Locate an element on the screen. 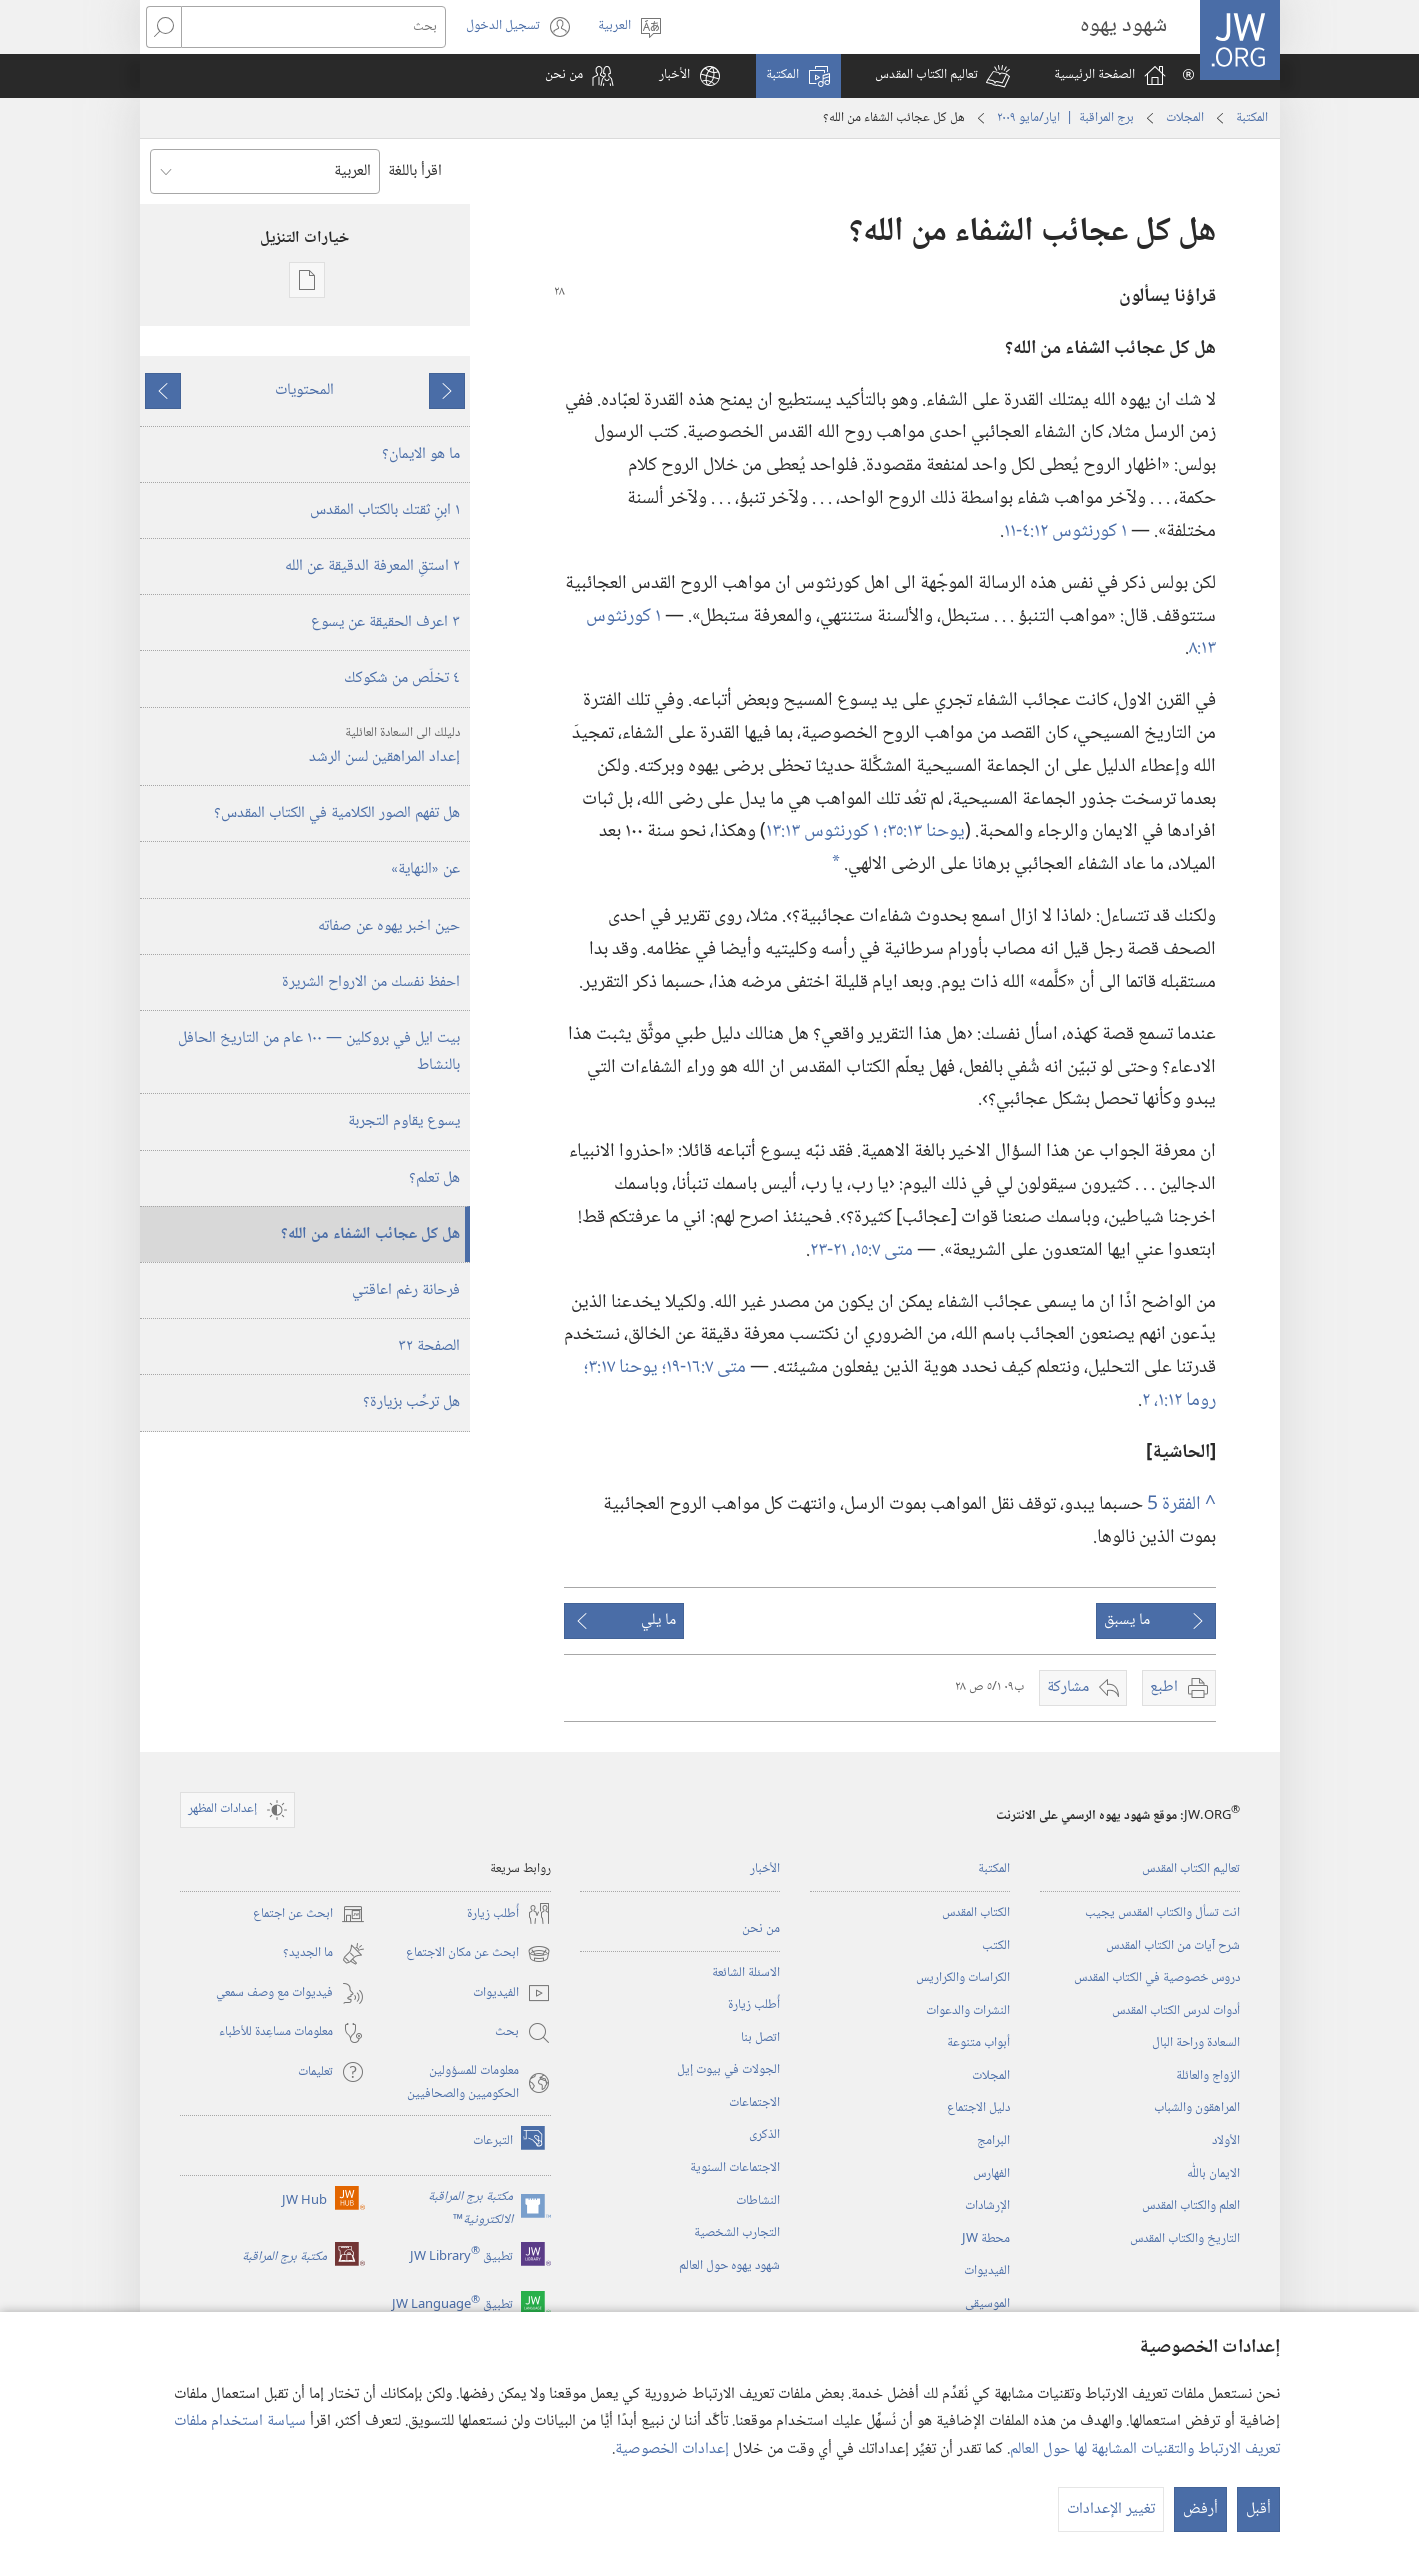  انت تسأل والكتاب المقدس يجيب is located at coordinates (1162, 1913).